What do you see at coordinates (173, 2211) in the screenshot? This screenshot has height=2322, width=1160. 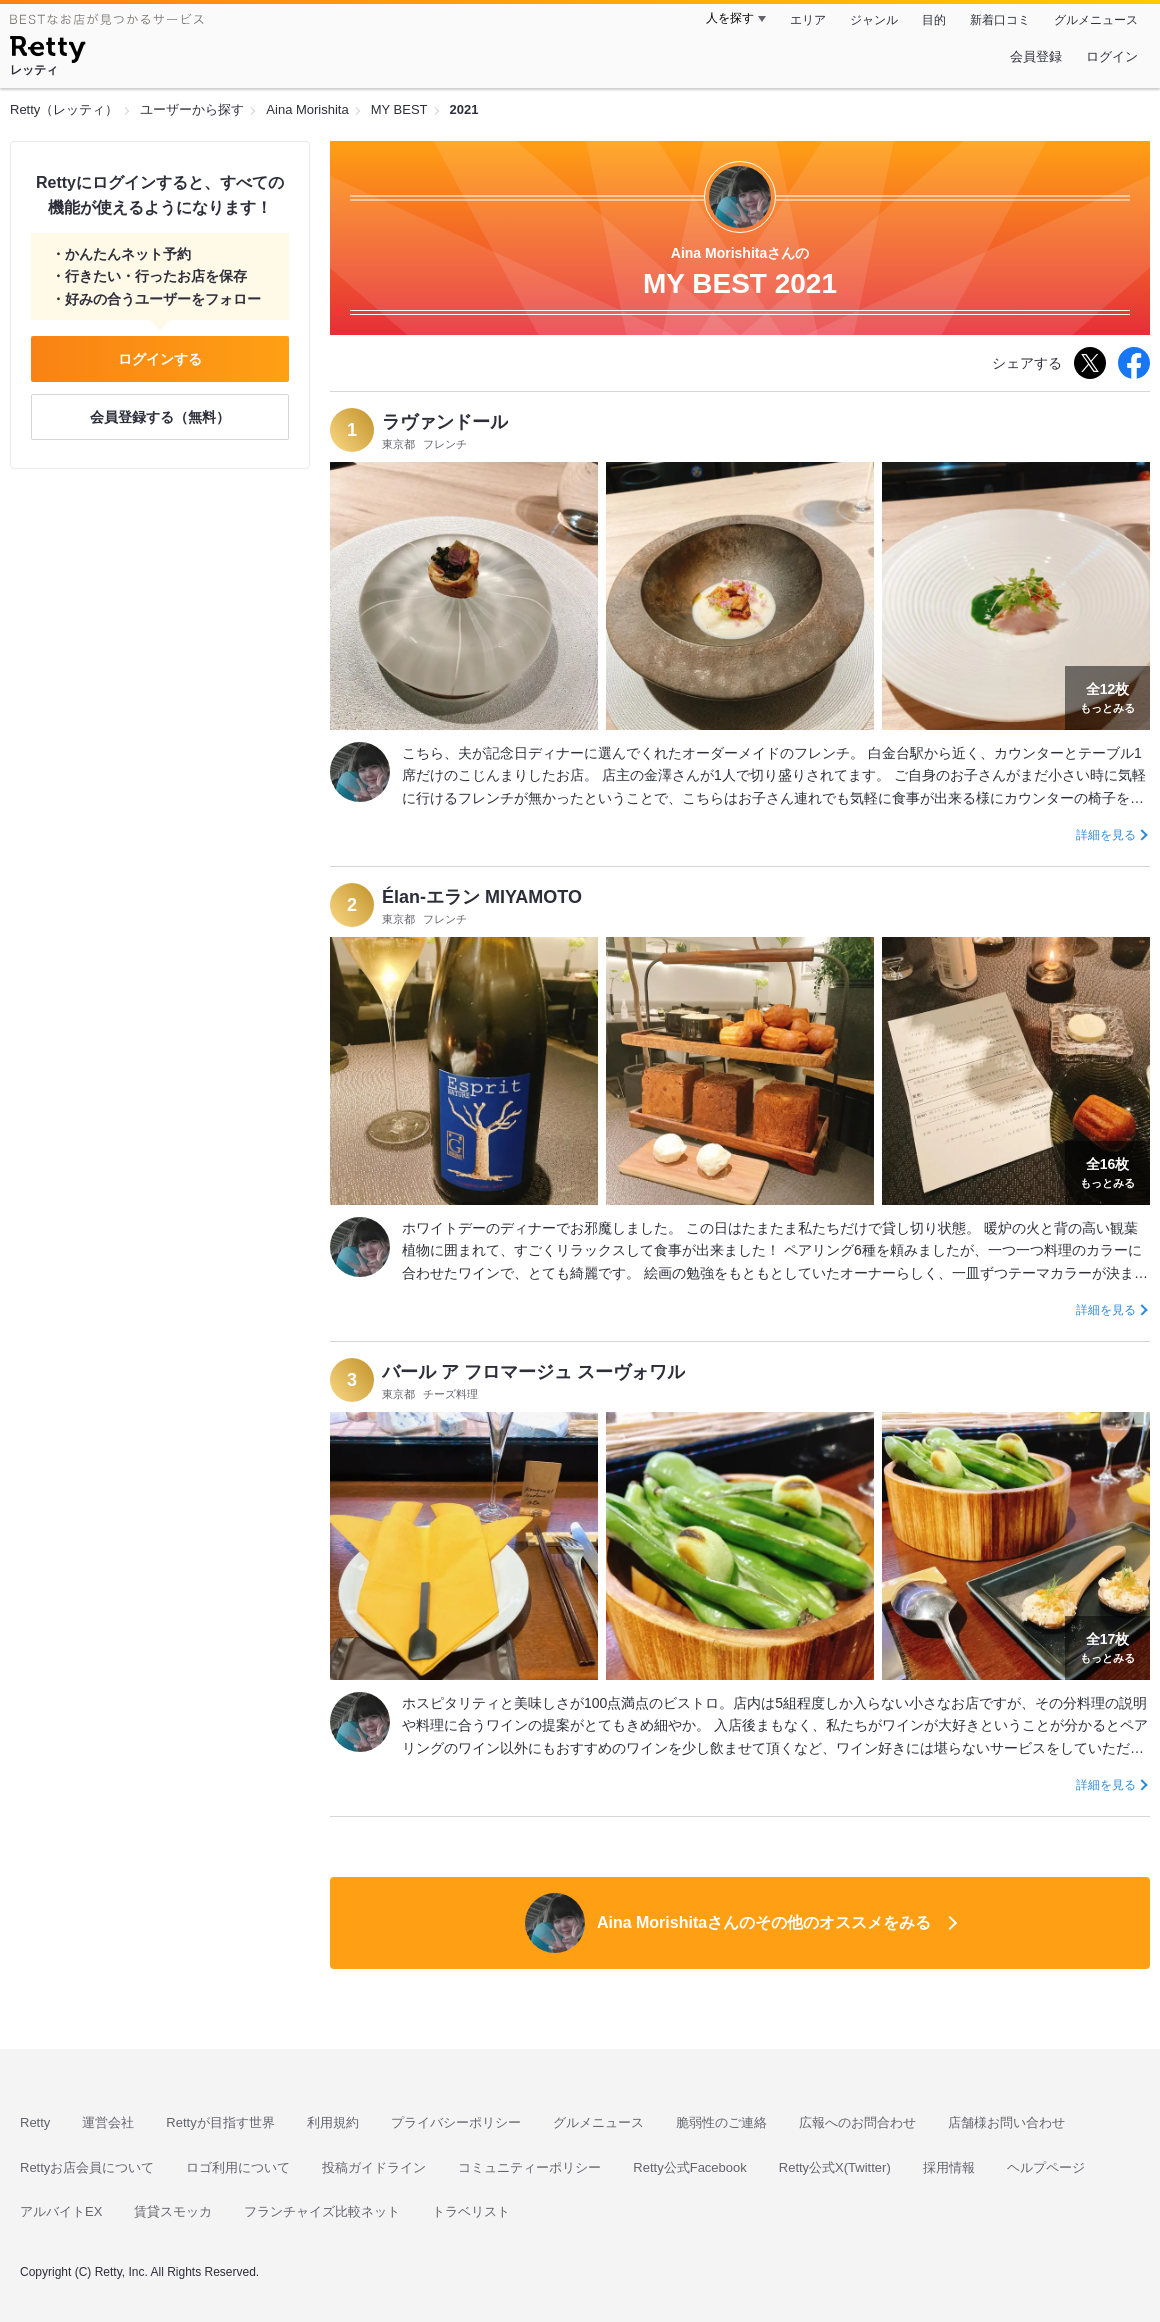 I see `賃貸スモッカ` at bounding box center [173, 2211].